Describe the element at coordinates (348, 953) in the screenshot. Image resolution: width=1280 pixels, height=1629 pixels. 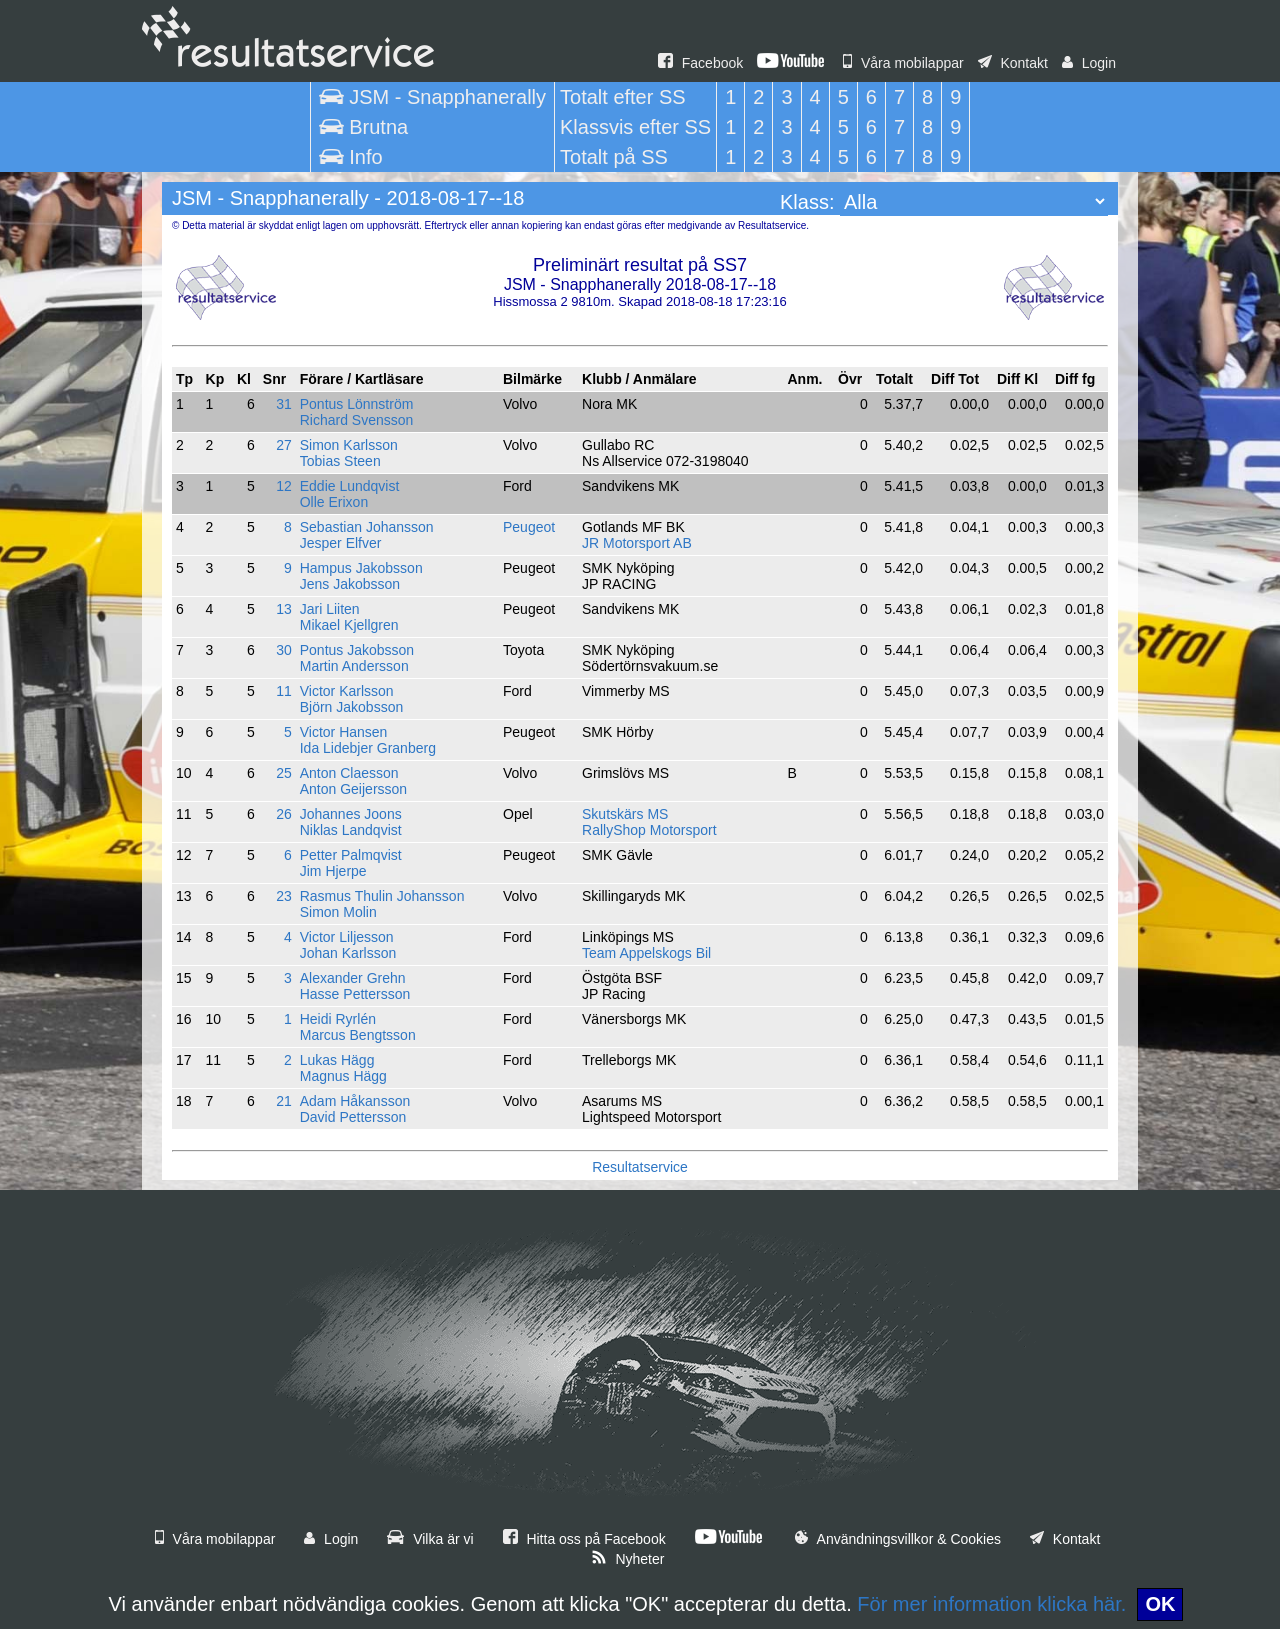
I see `Johan Karlsson` at that location.